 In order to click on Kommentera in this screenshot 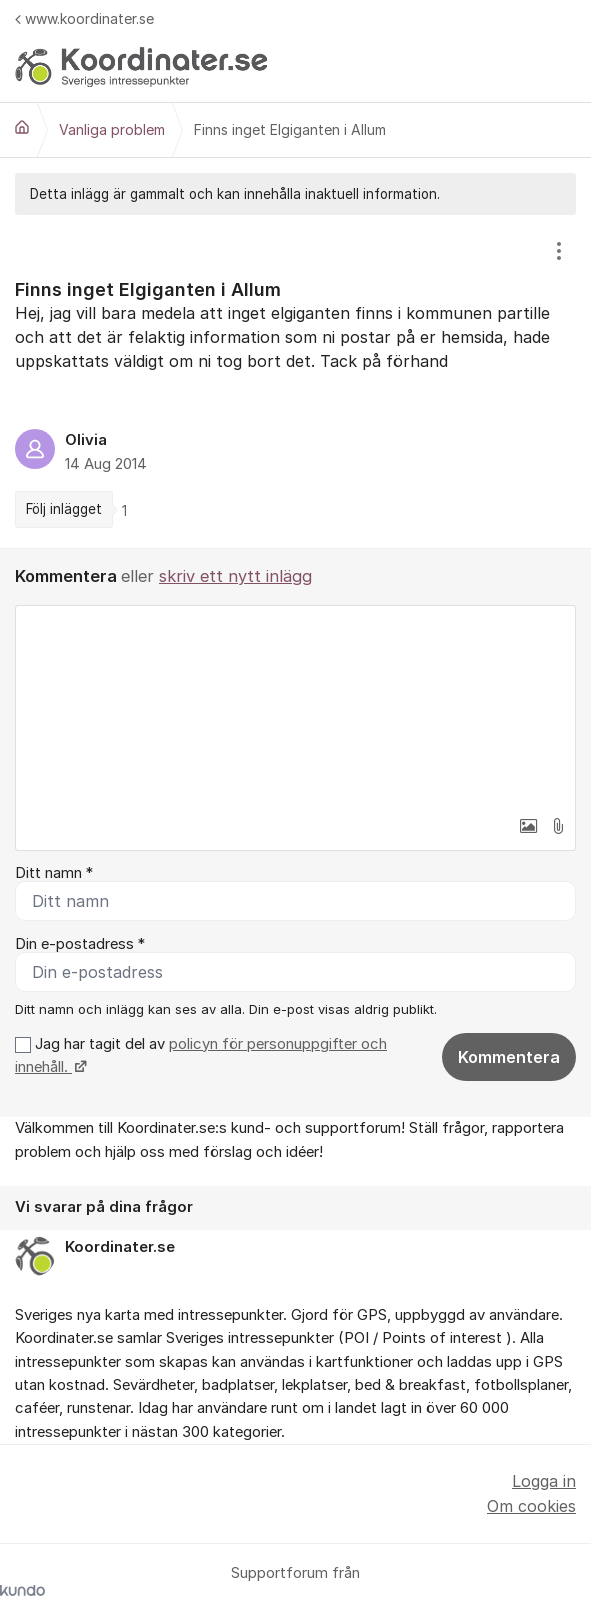, I will do `click(509, 1057)`.